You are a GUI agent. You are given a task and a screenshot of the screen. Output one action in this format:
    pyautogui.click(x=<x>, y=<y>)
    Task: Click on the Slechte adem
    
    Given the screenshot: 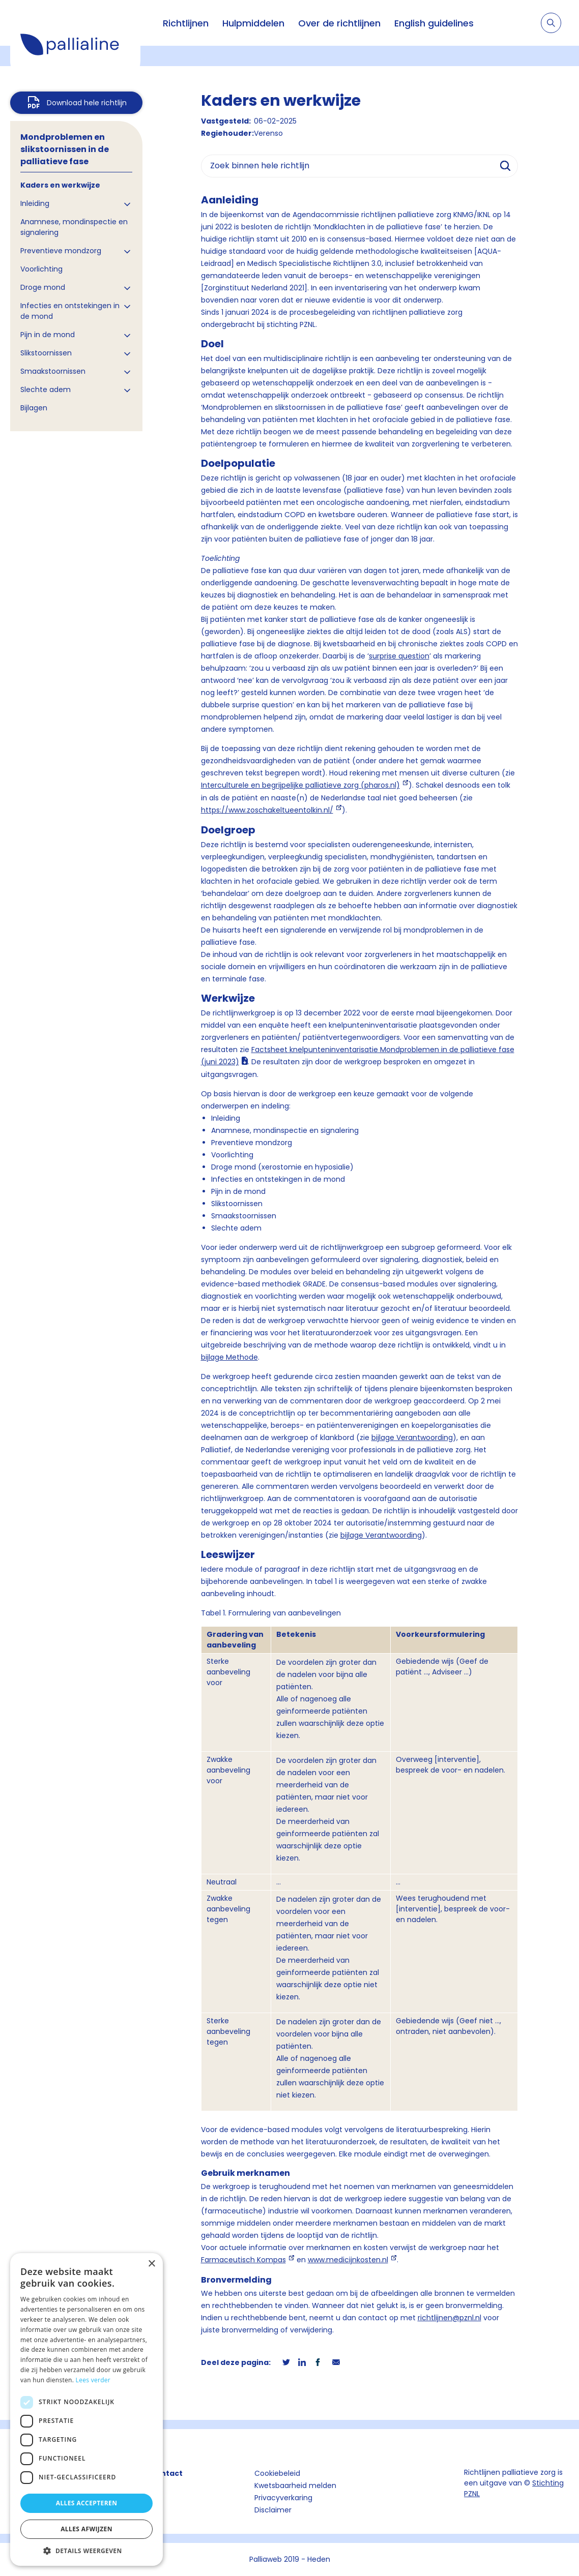 What is the action you would take?
    pyautogui.click(x=45, y=389)
    